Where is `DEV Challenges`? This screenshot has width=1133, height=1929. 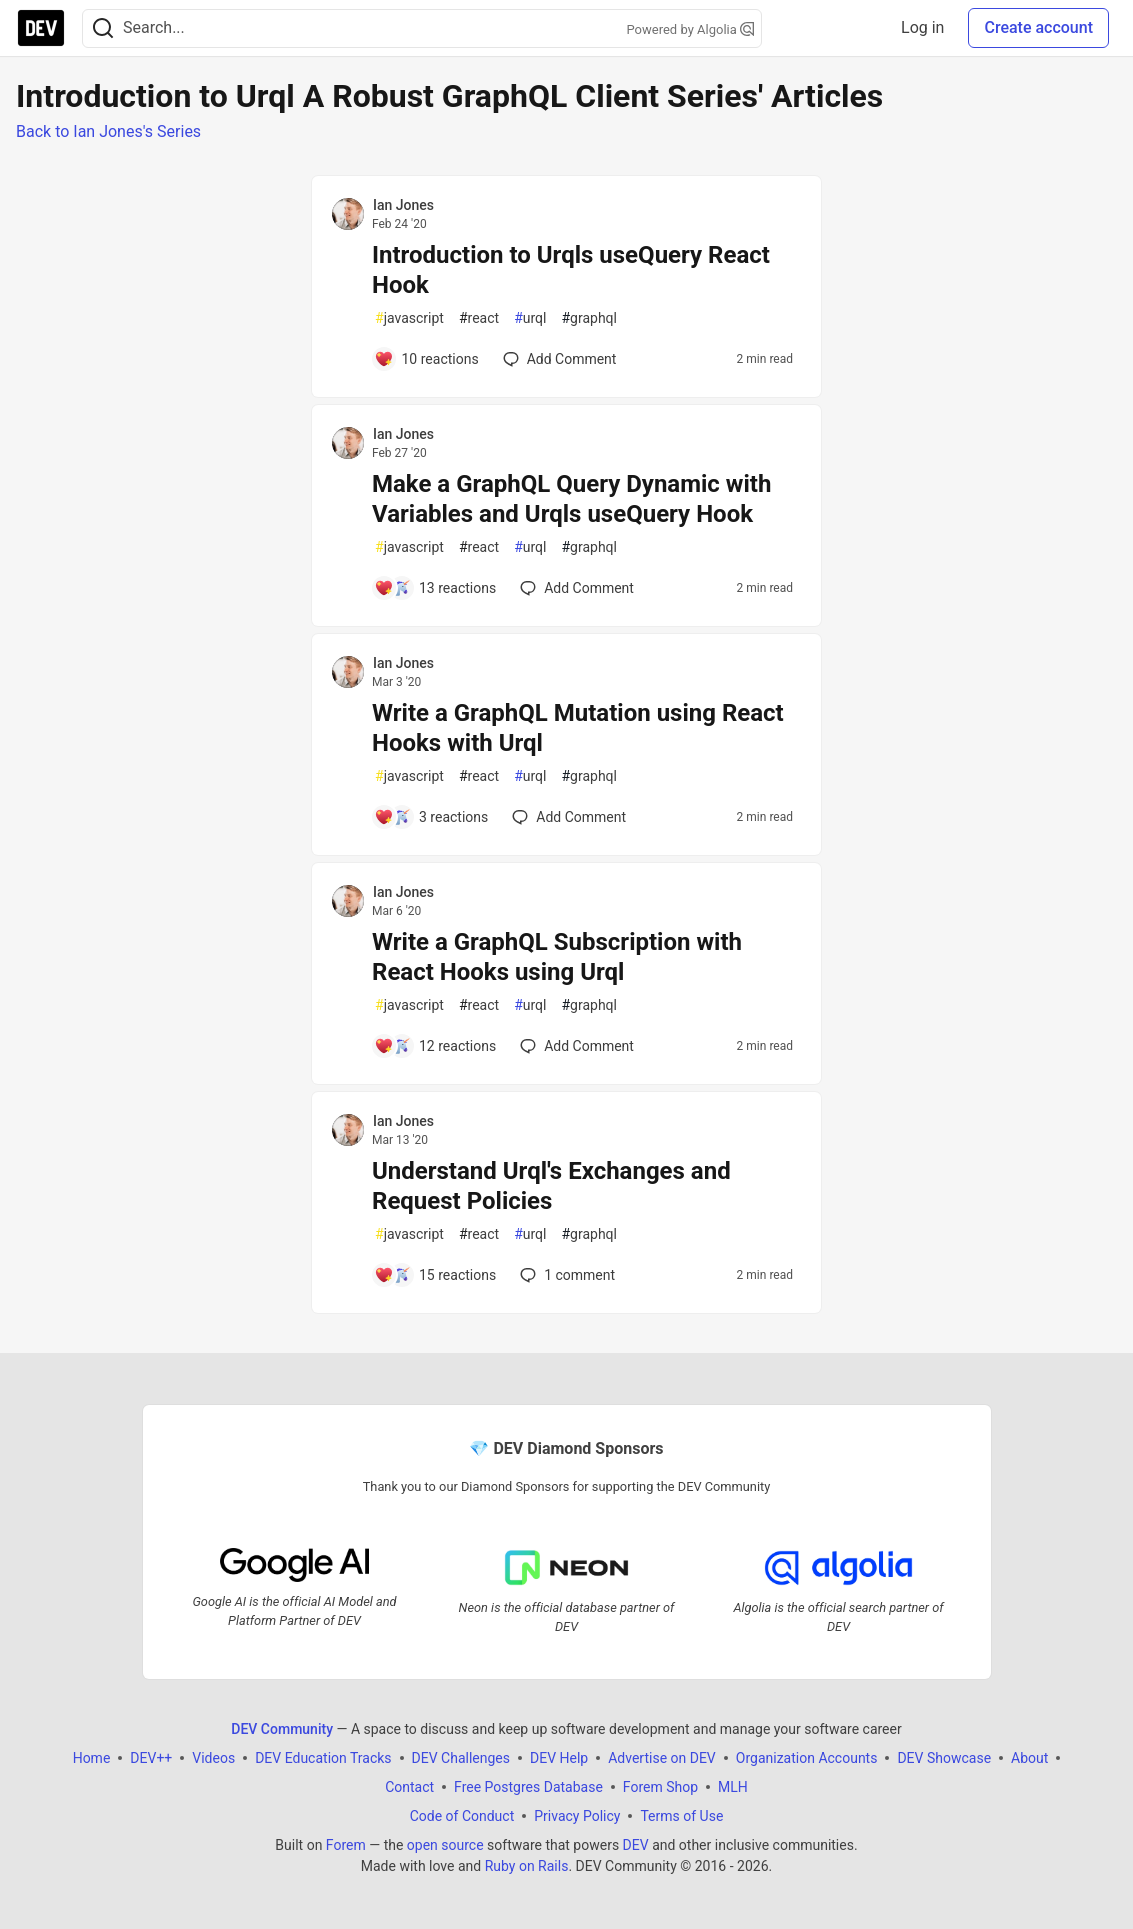
DEV Challenges is located at coordinates (461, 1758).